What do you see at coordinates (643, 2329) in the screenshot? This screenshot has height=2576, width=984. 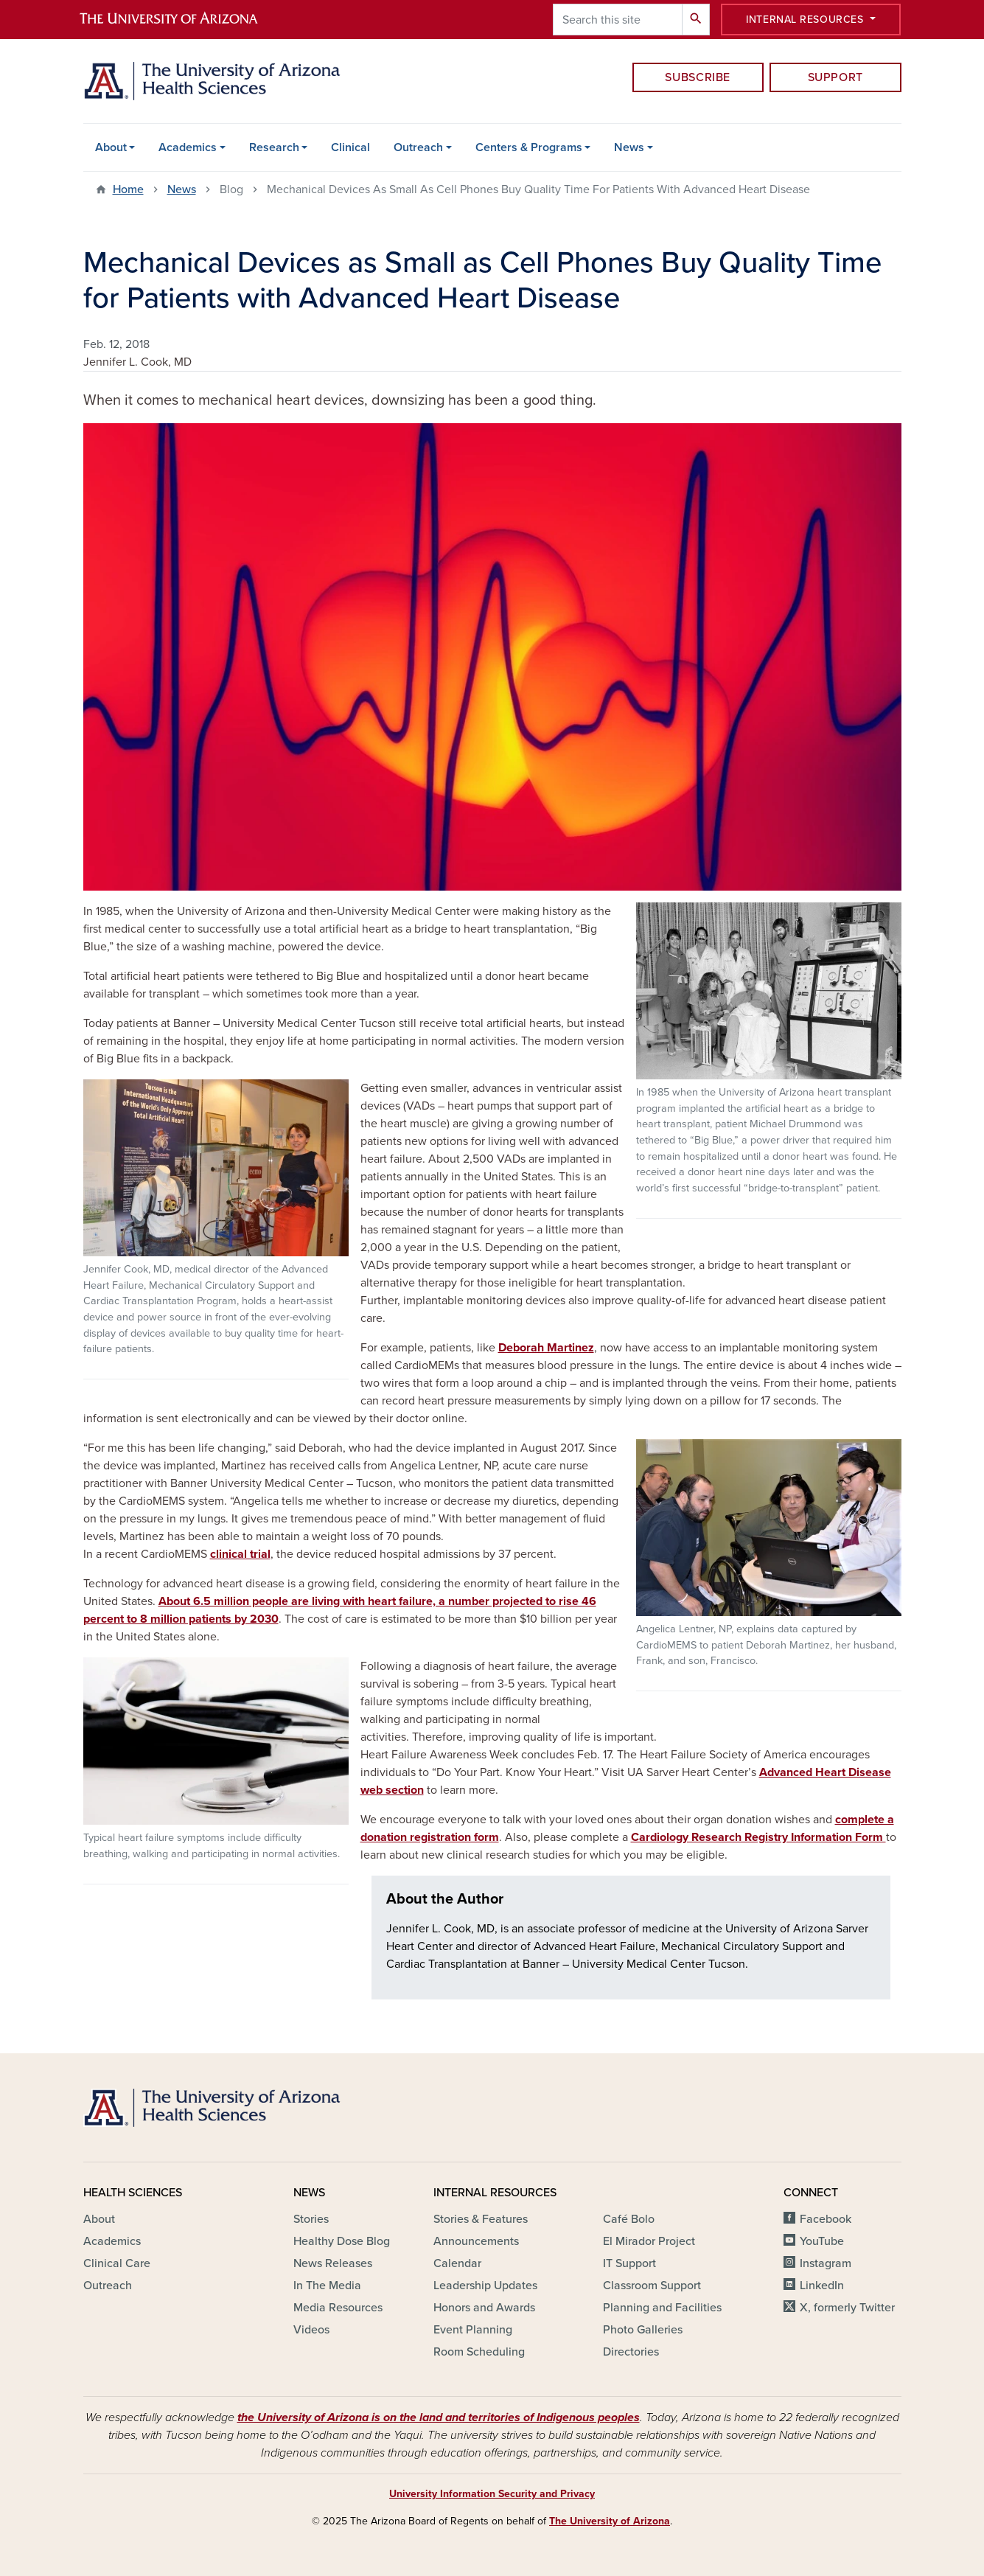 I see `Photo Galleries` at bounding box center [643, 2329].